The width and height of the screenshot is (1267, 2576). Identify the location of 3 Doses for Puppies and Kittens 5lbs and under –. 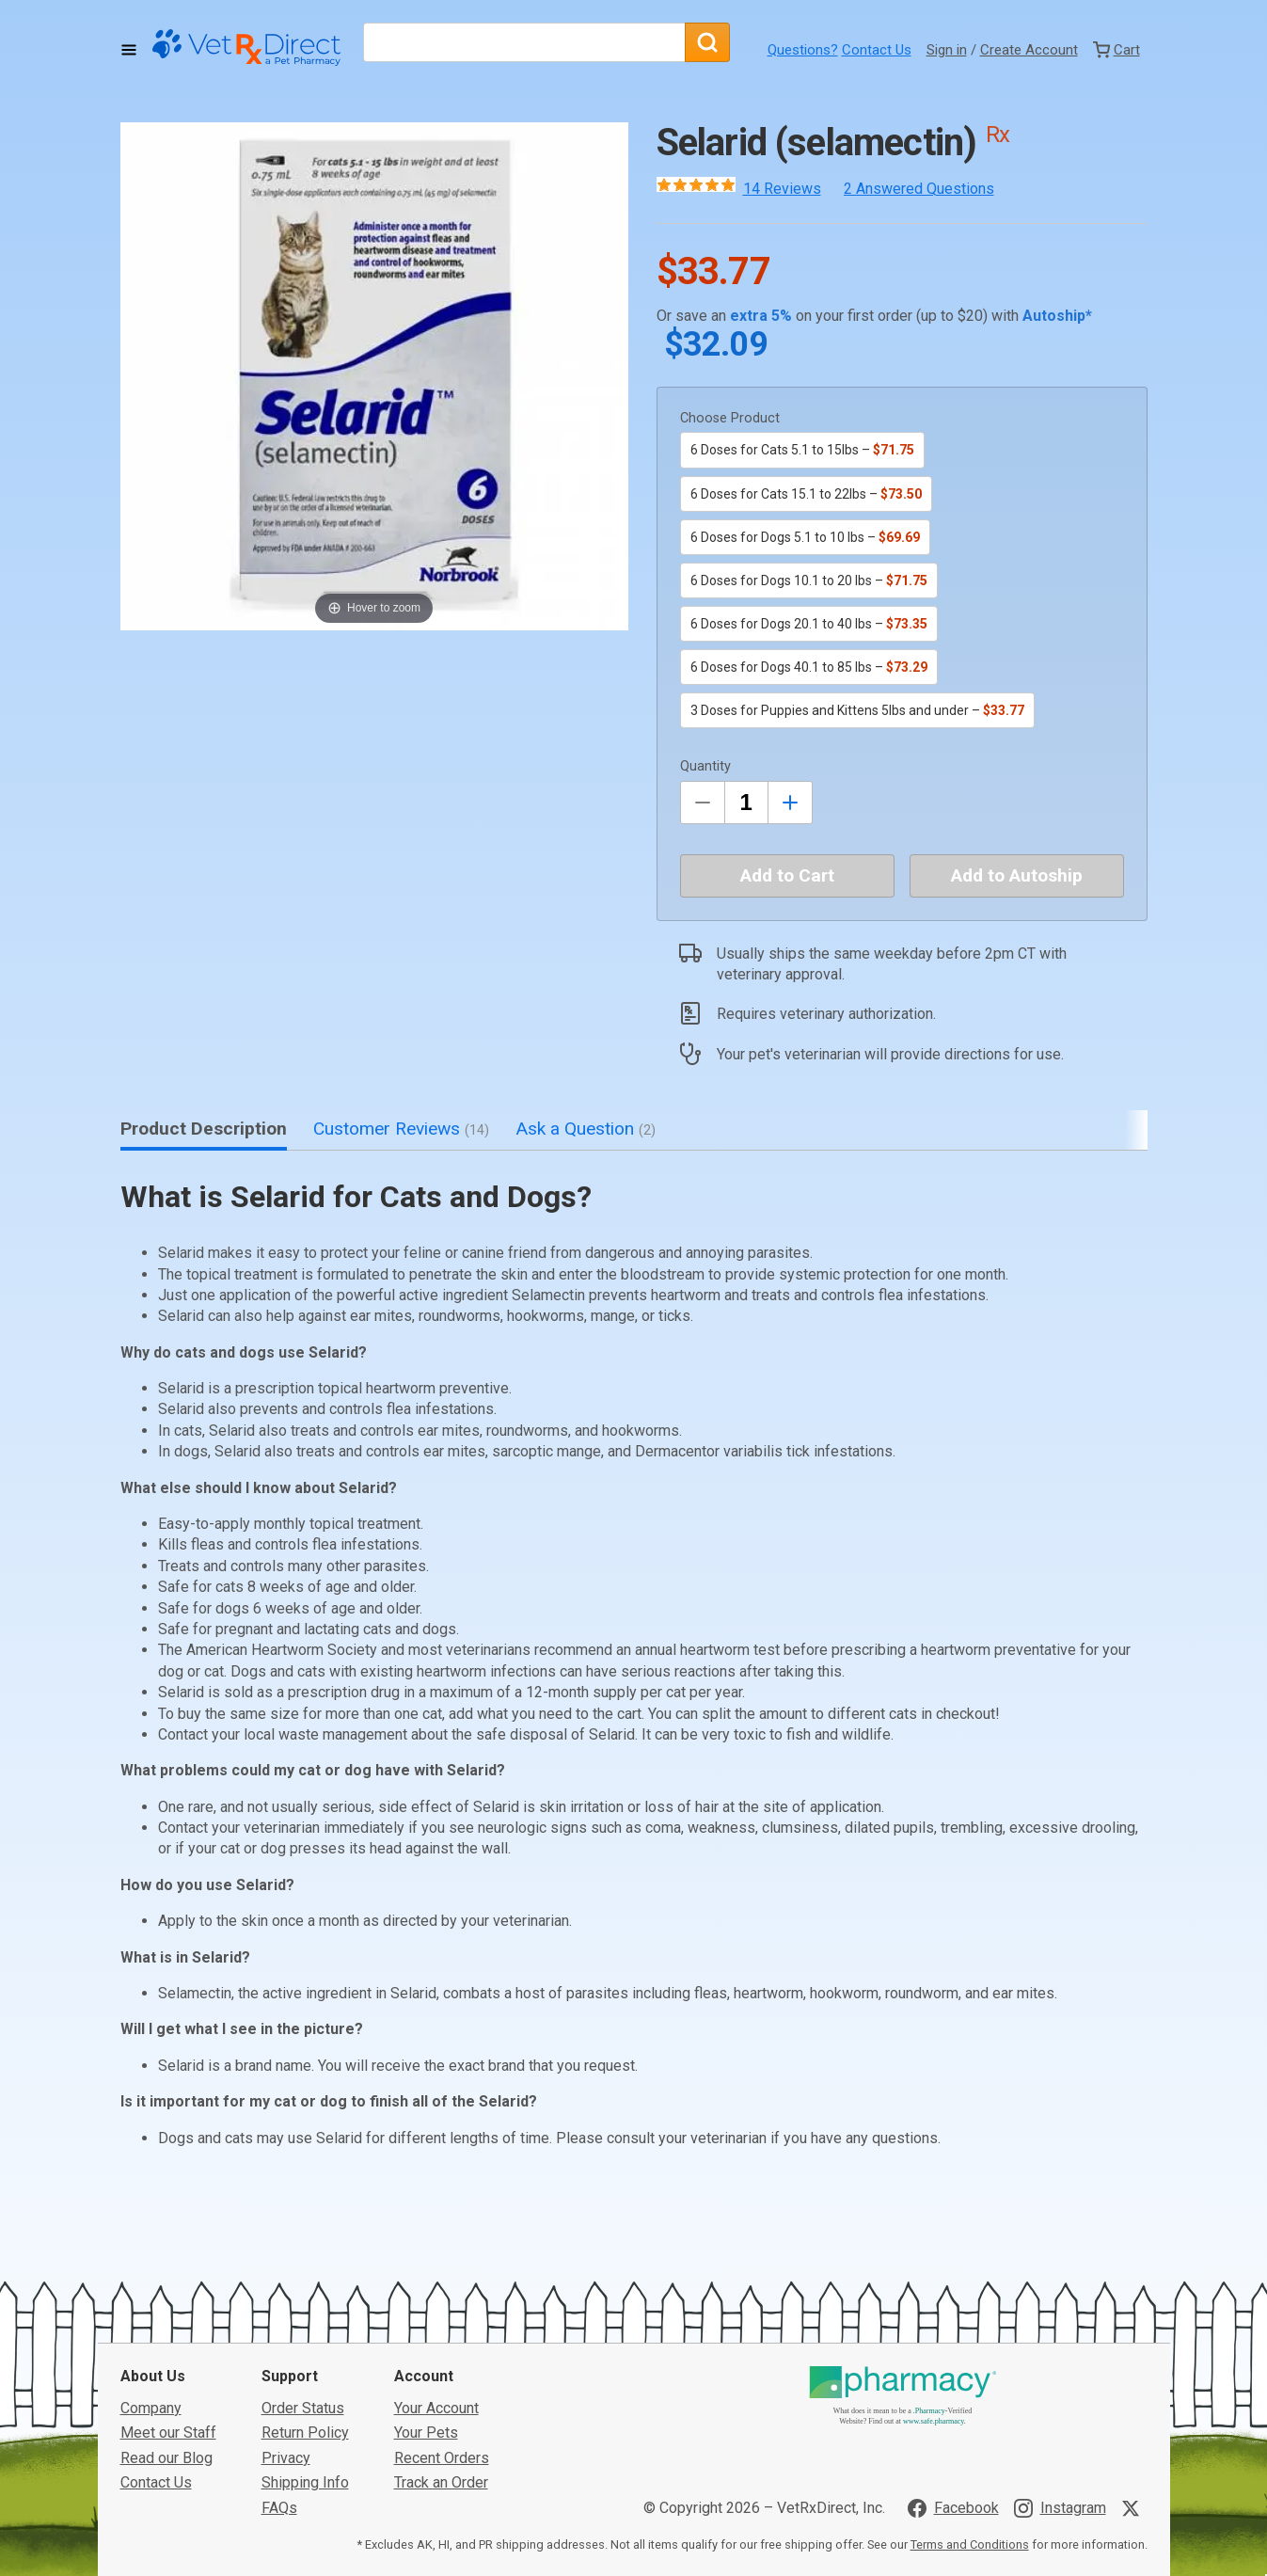
(857, 710).